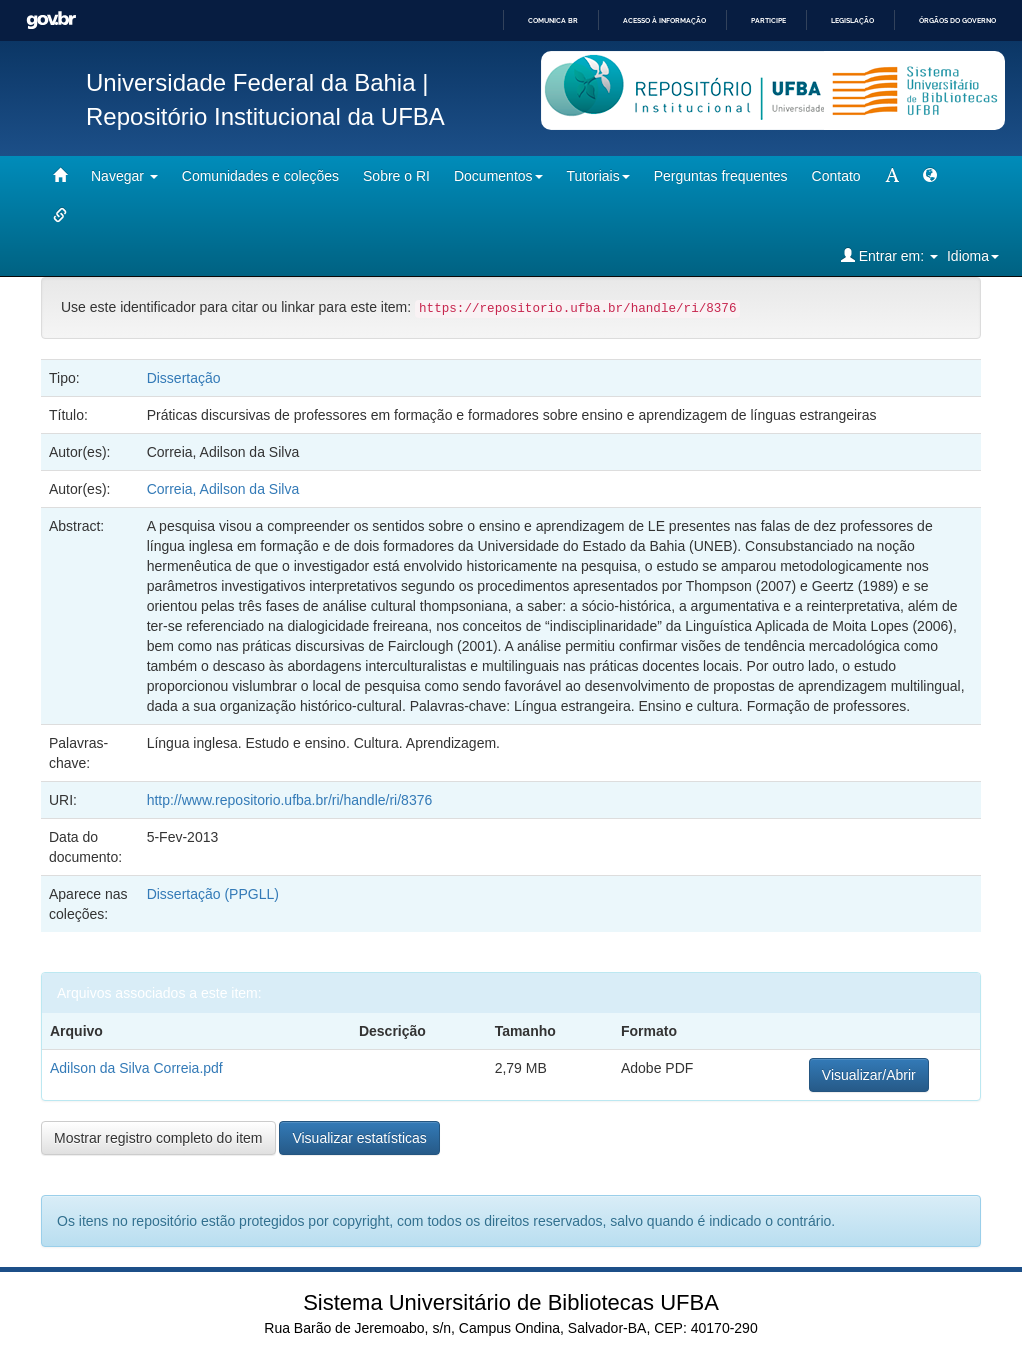 This screenshot has width=1022, height=1353. Describe the element at coordinates (290, 800) in the screenshot. I see `http://www.repositorio.ufba.br/ri/handle/ri/8376` at that location.